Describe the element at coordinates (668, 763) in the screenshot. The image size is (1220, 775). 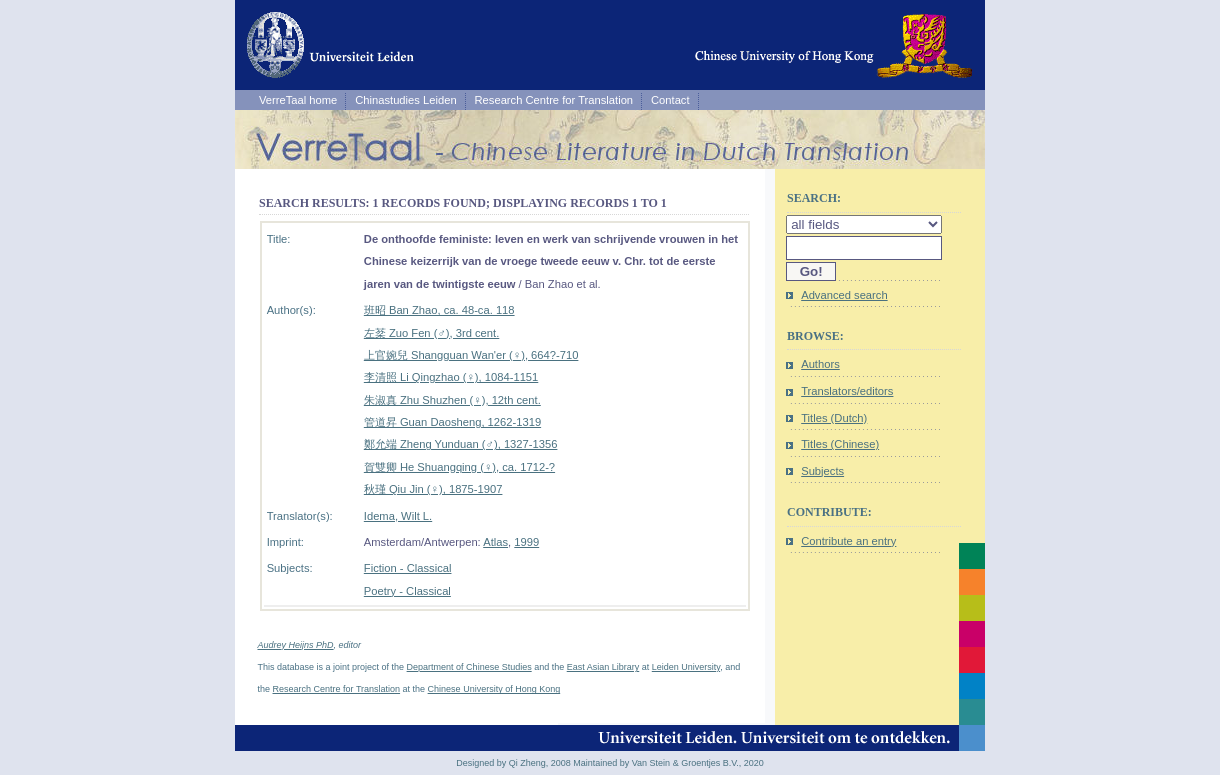
I see `Maintained by Van Stein & Groentjes B.V., 2020` at that location.